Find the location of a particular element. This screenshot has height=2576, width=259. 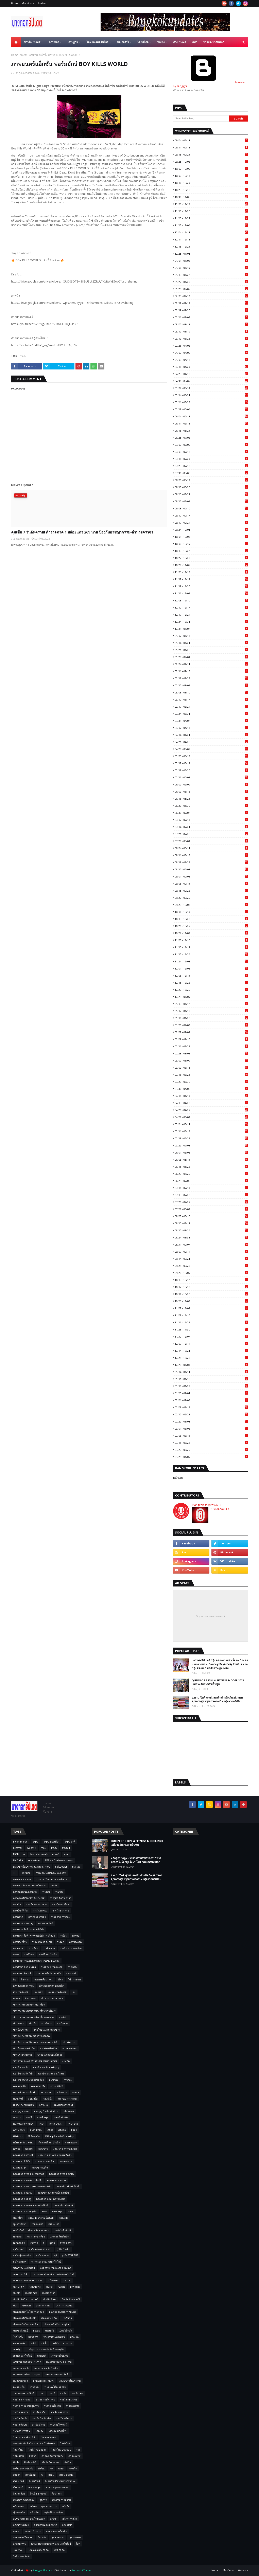

10/13 - 10/20 is located at coordinates (211, 919).